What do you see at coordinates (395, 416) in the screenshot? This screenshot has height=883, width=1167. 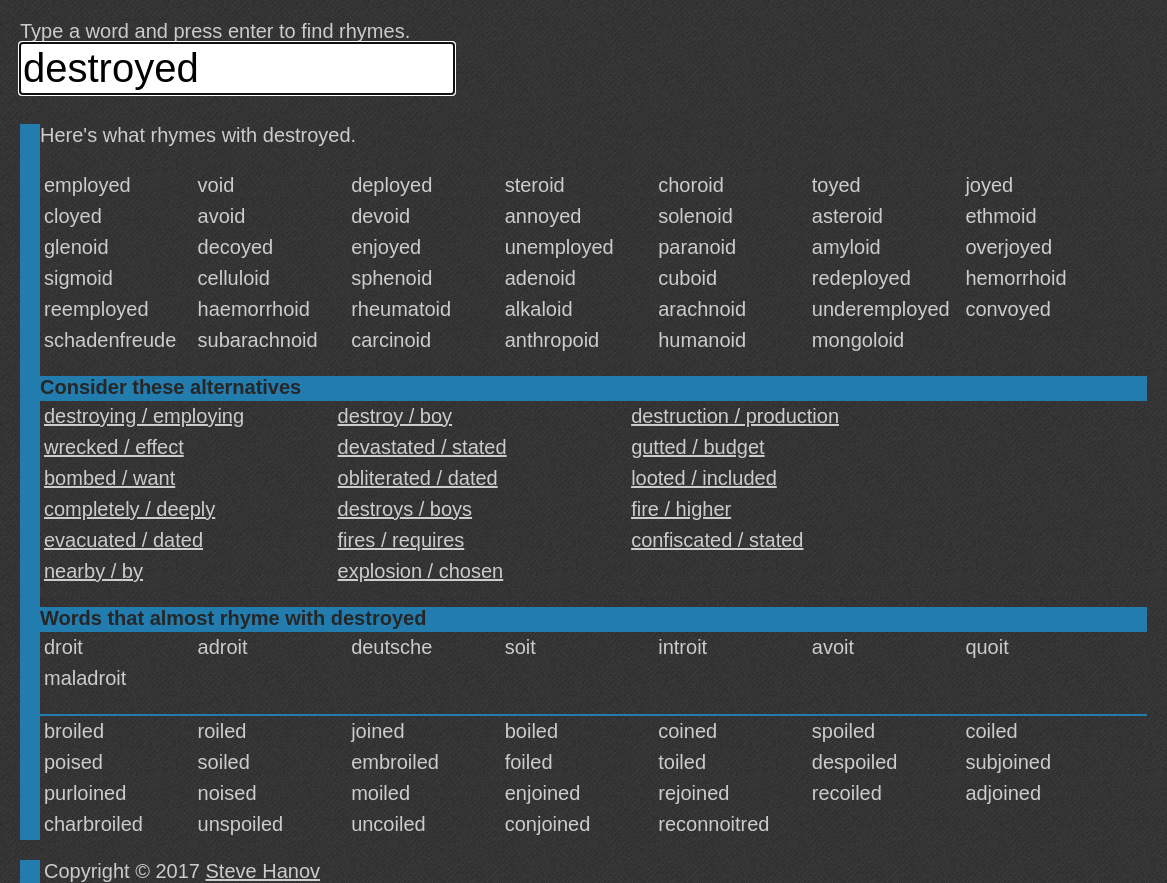 I see `destroy / boy` at bounding box center [395, 416].